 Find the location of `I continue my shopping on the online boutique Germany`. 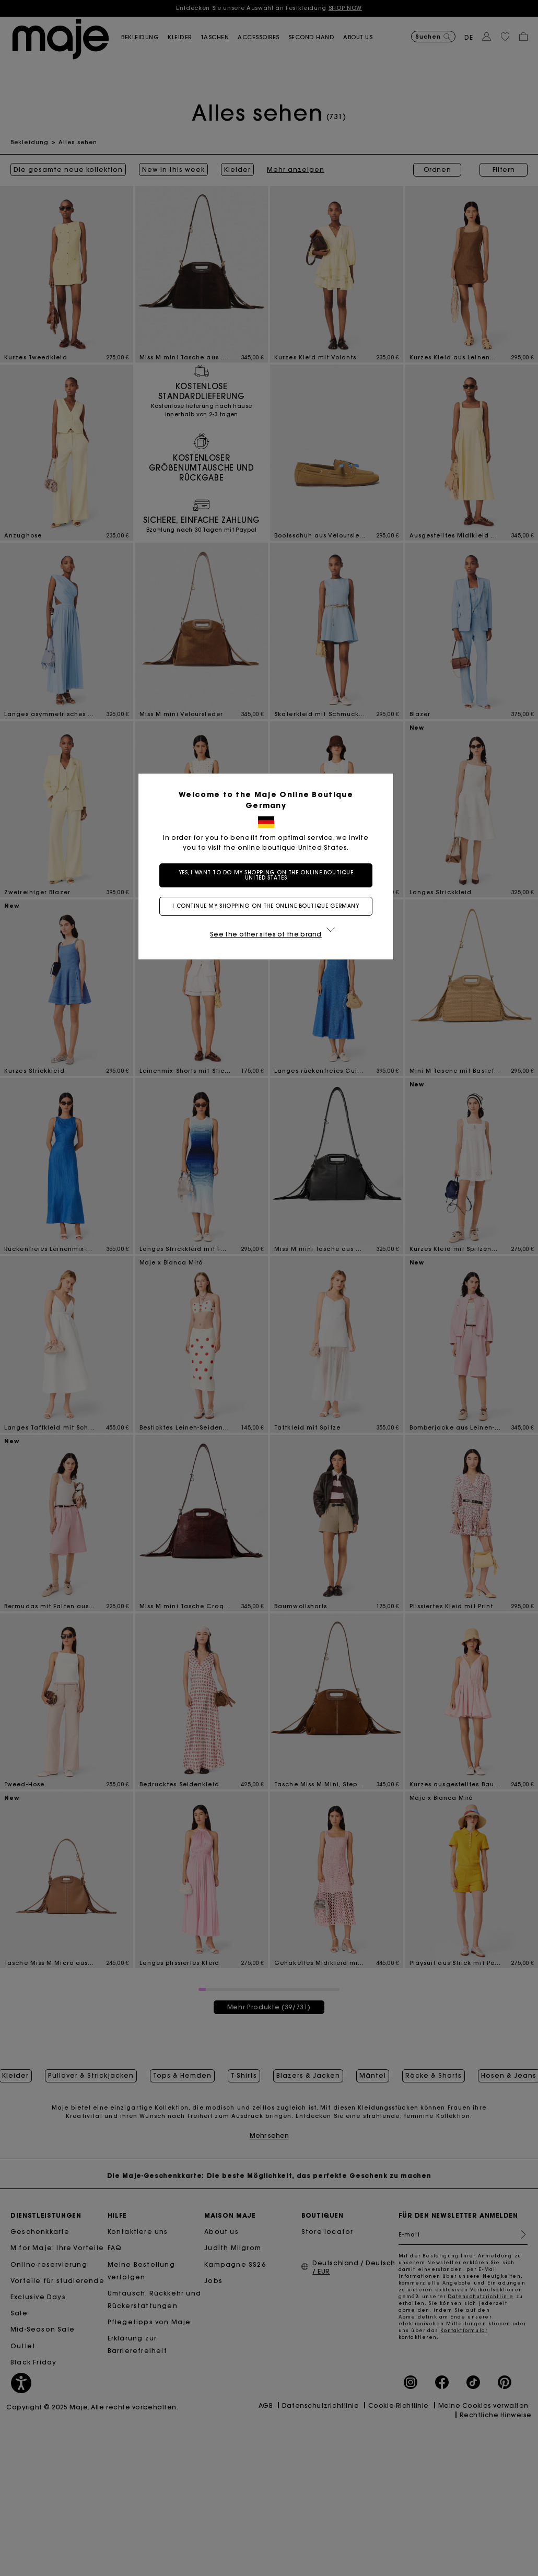

I continue my shopping on the online boutique Germany is located at coordinates (269, 906).